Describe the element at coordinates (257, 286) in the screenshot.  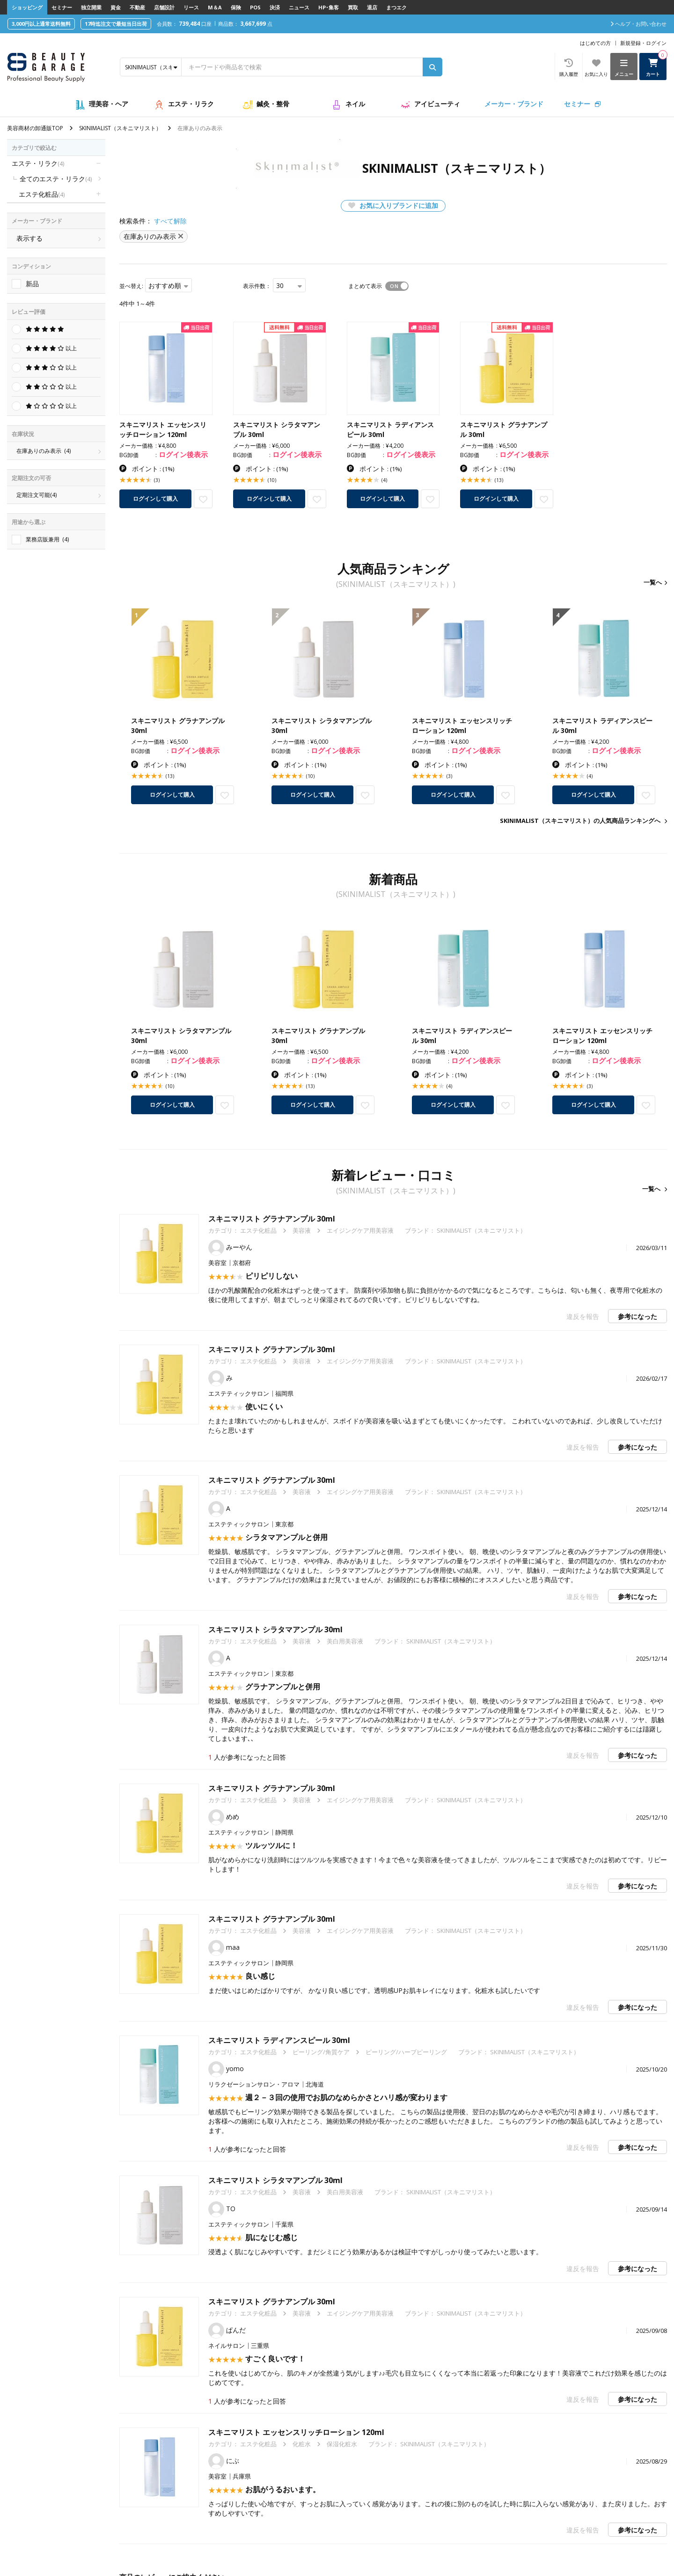
I see `表示件数：` at that location.